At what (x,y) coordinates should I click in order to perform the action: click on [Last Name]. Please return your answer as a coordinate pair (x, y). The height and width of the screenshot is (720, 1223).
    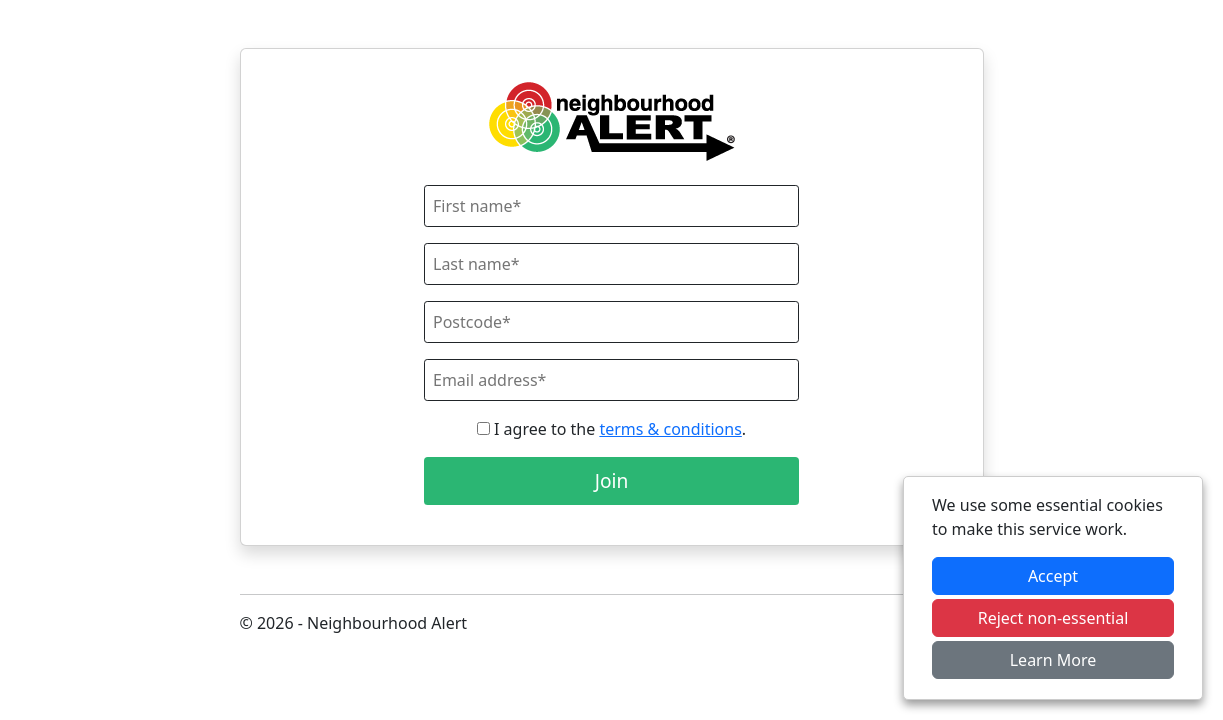
    Looking at the image, I should click on (611, 264).